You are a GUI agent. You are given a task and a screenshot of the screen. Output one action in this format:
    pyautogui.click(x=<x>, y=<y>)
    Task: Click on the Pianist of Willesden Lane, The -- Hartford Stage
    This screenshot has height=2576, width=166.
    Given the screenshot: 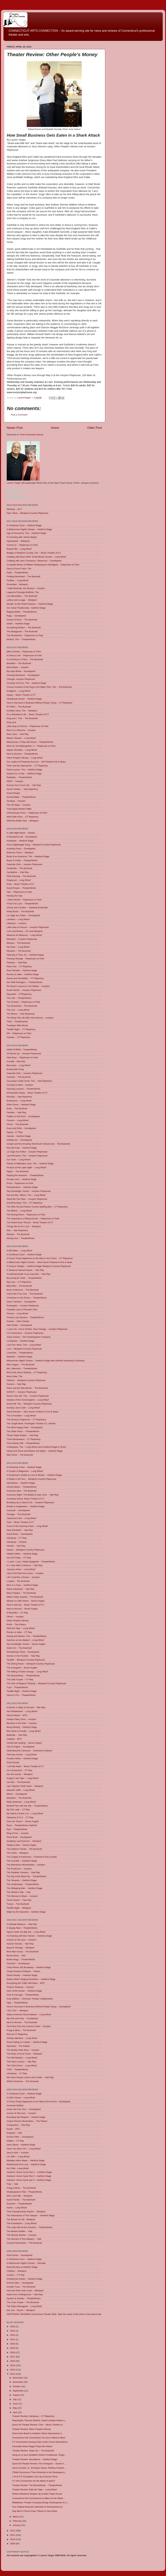 What is the action you would take?
    pyautogui.click(x=30, y=1163)
    